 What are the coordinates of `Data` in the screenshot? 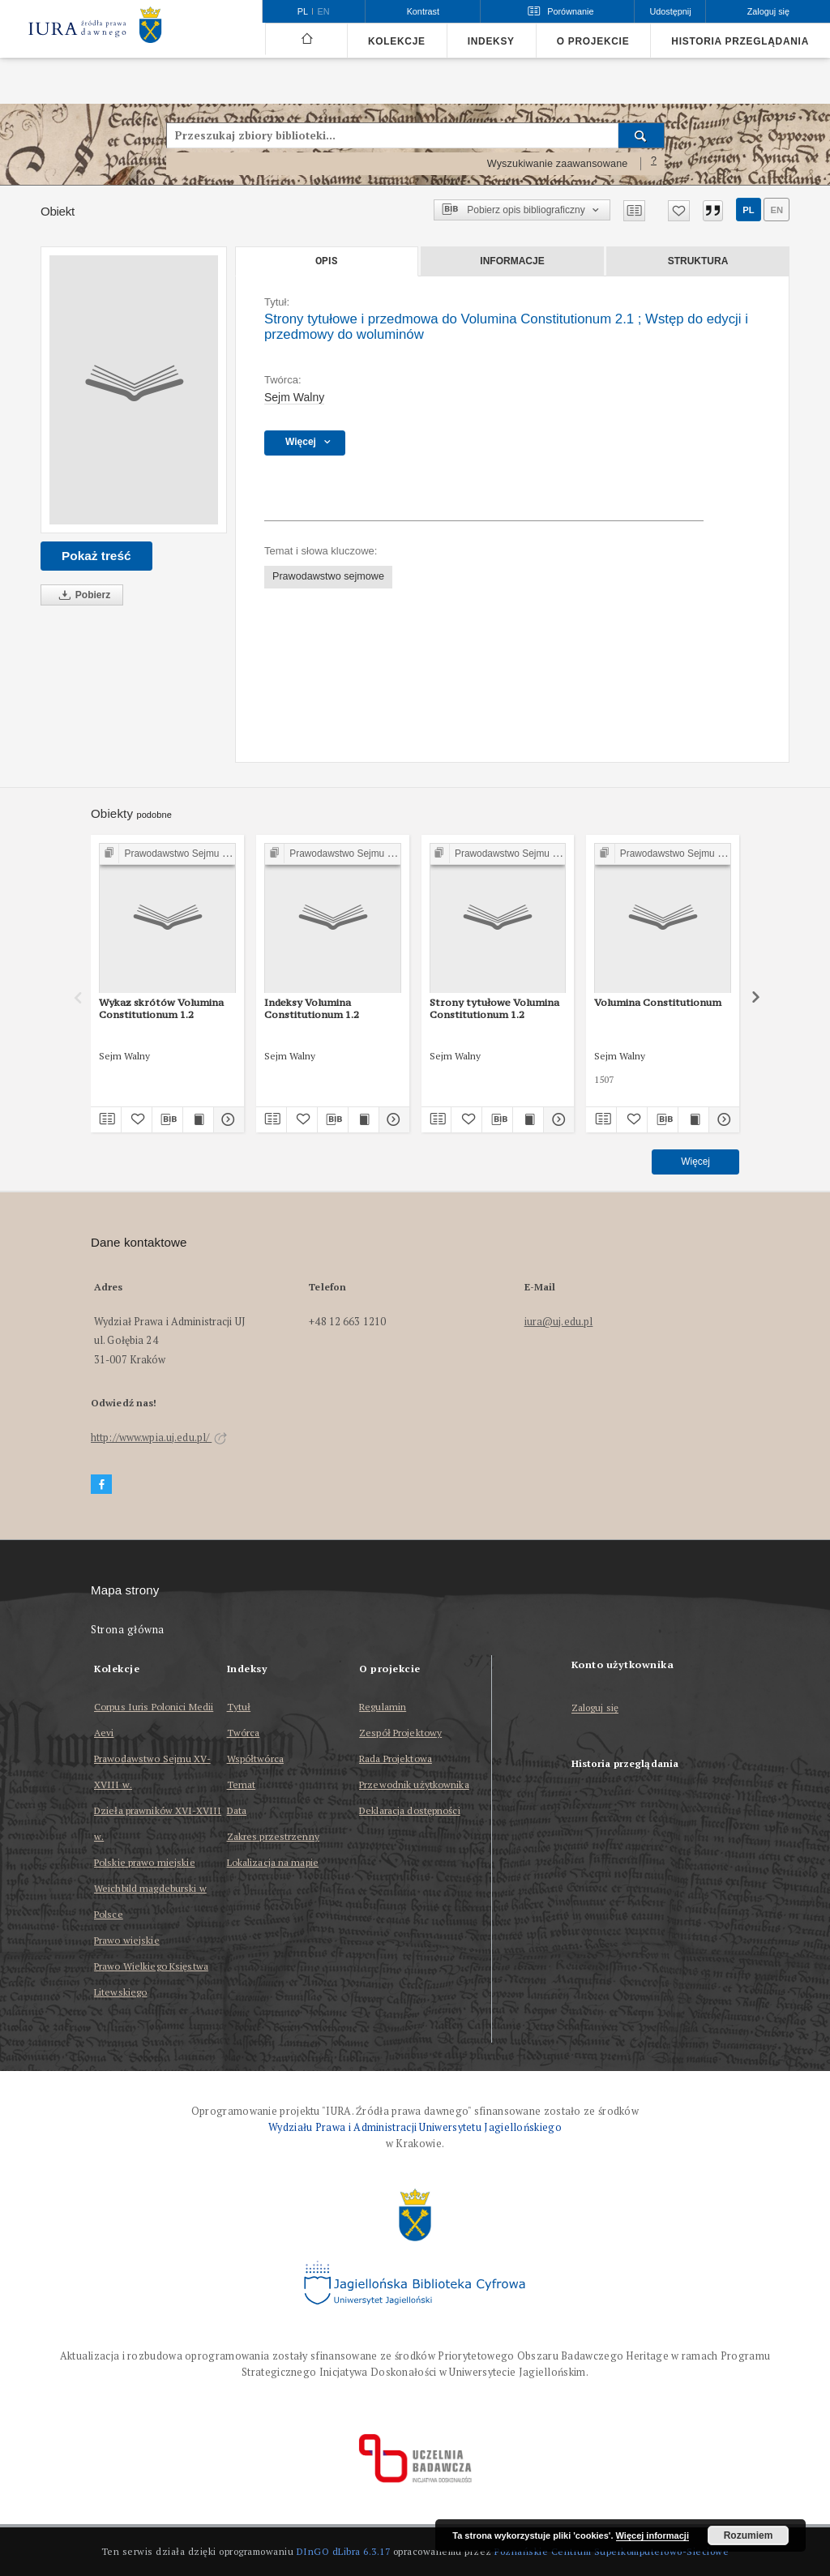 It's located at (236, 1810).